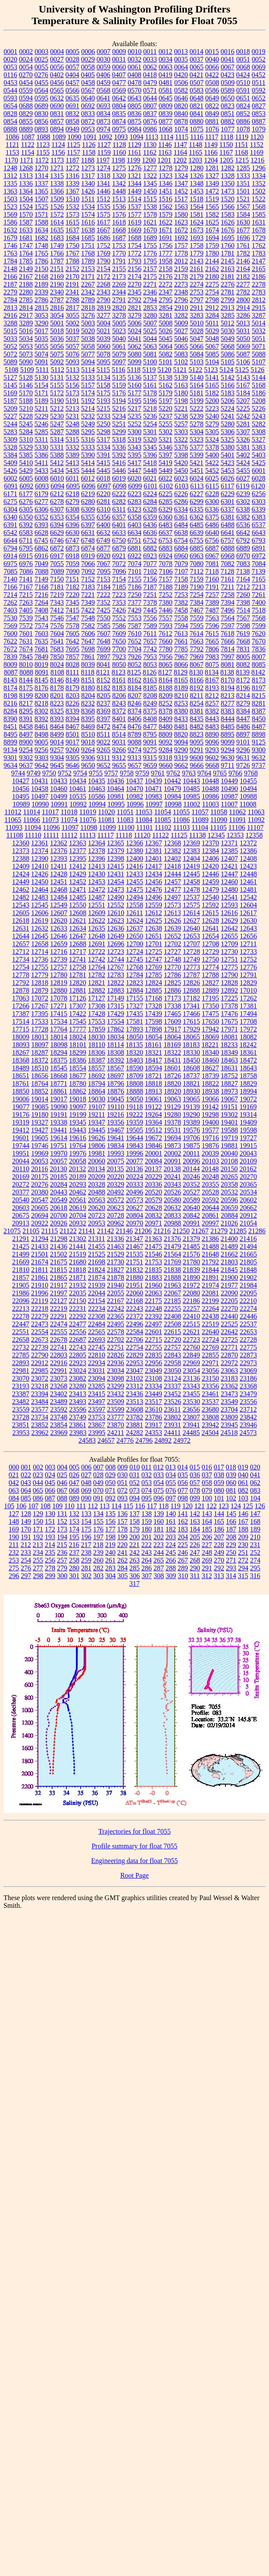  I want to click on 7603, so click(41, 633).